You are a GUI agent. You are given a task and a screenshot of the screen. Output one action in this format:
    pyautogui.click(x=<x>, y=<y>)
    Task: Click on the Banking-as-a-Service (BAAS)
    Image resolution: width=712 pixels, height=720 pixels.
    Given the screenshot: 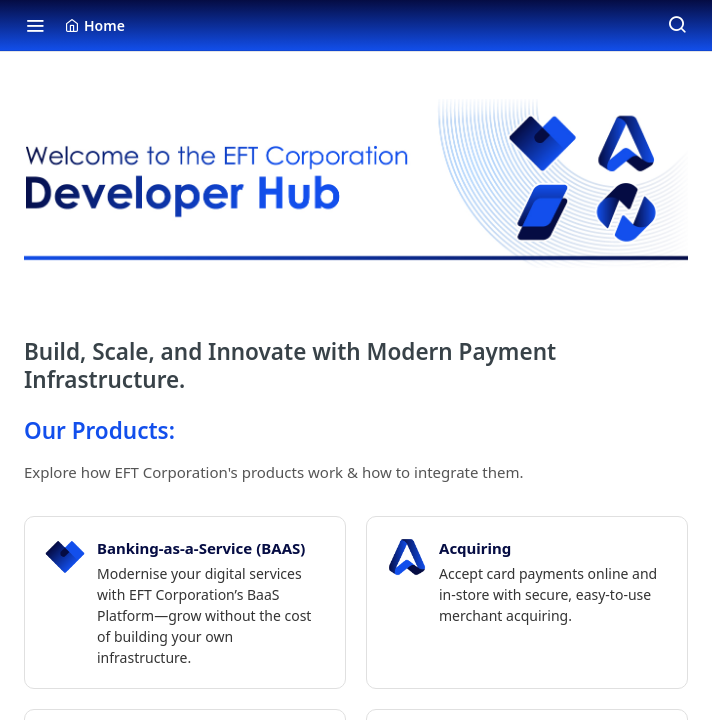 What is the action you would take?
    pyautogui.click(x=201, y=548)
    